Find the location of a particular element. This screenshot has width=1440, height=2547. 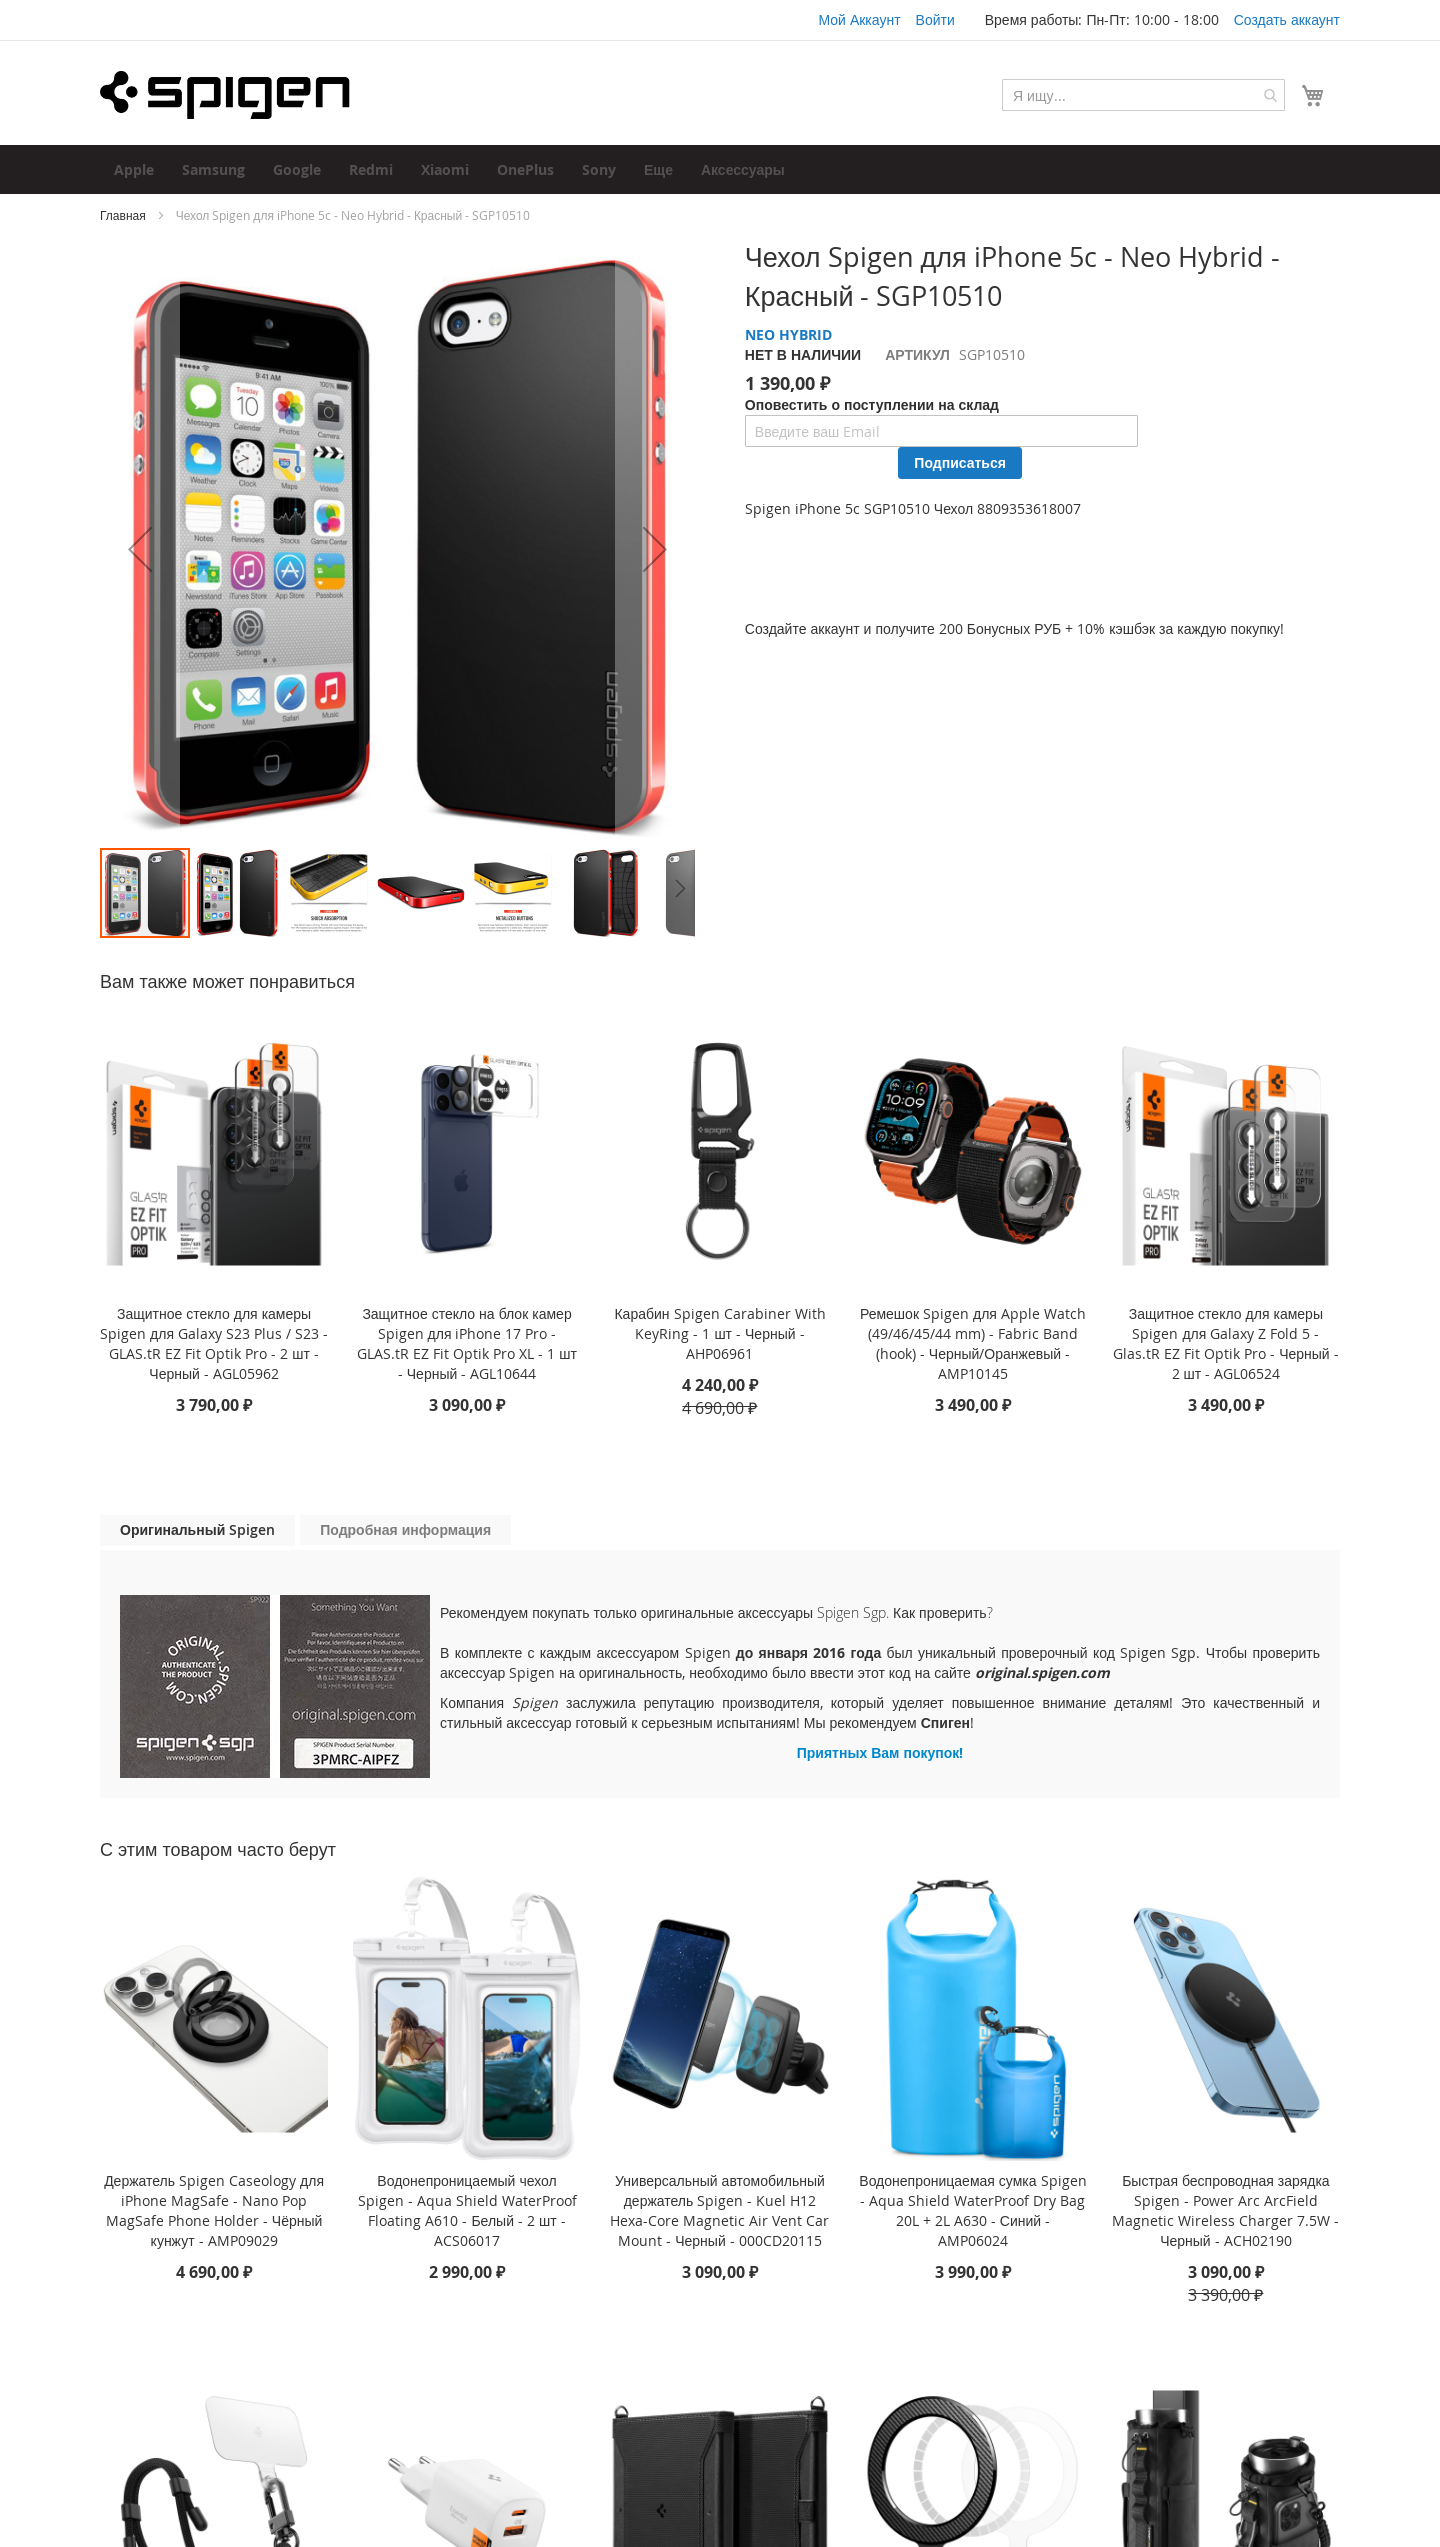

Защитное стекло на блок камер Spigen для iPhone 17 Pro - GLAS.tR EZ Fit Optik Pro XL - 1 шт - Черный - AGL10644 is located at coordinates (467, 1343).